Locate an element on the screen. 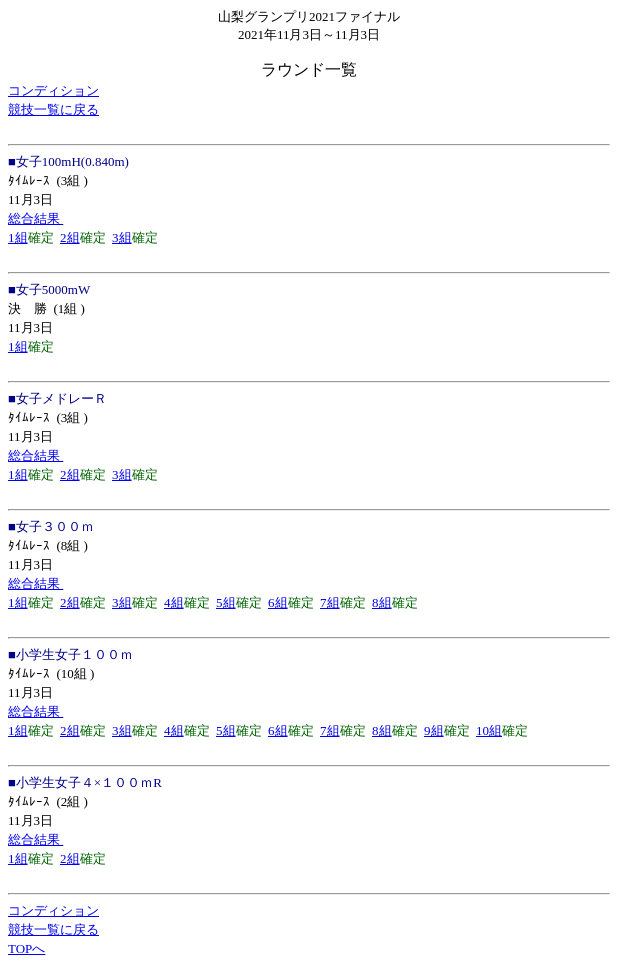  7組 is located at coordinates (330, 602).